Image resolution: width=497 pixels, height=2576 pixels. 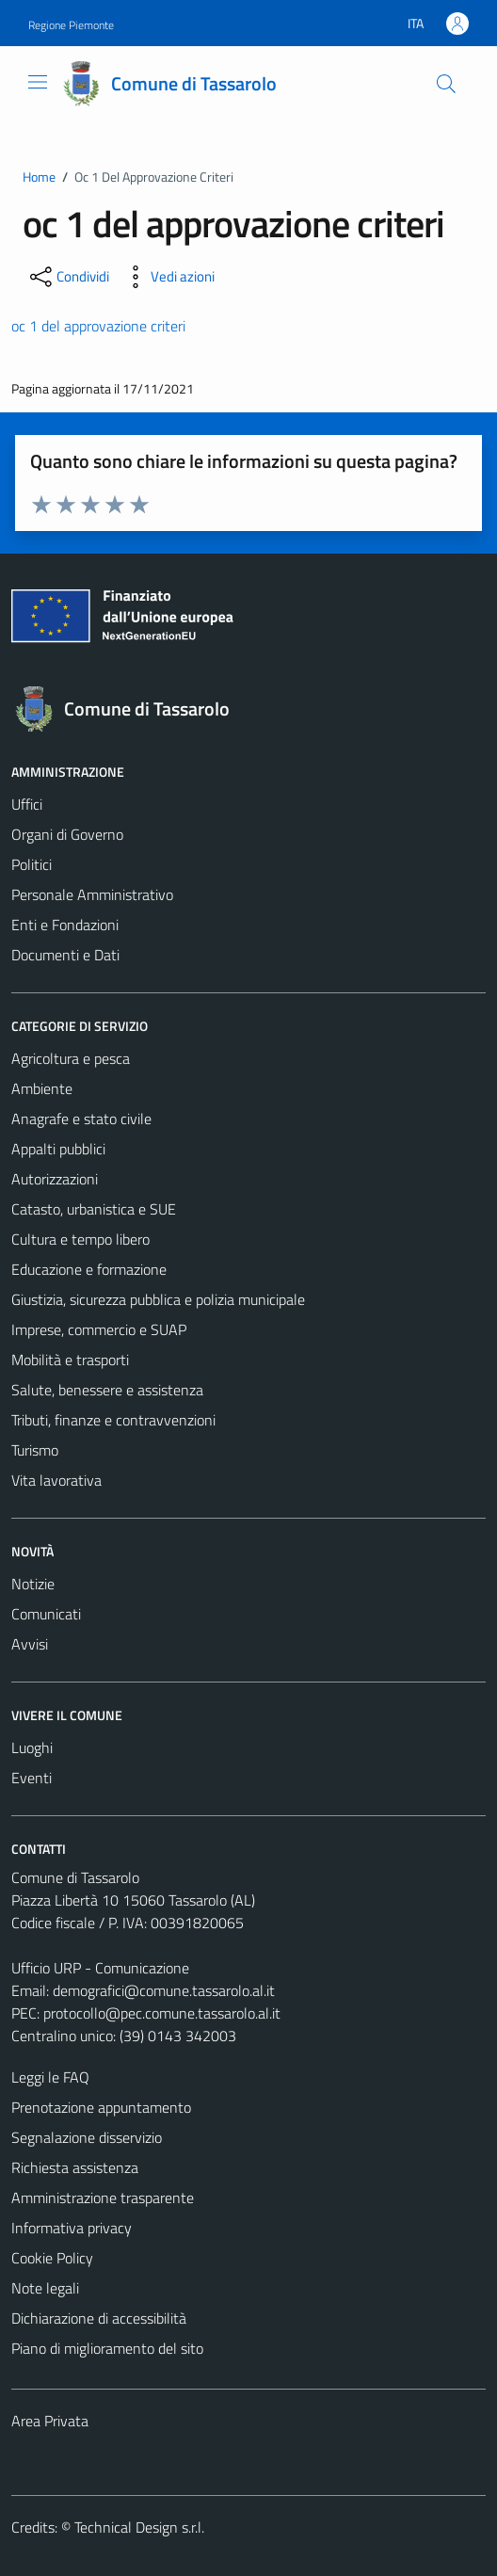 I want to click on Personale Amministrativo, so click(x=92, y=894).